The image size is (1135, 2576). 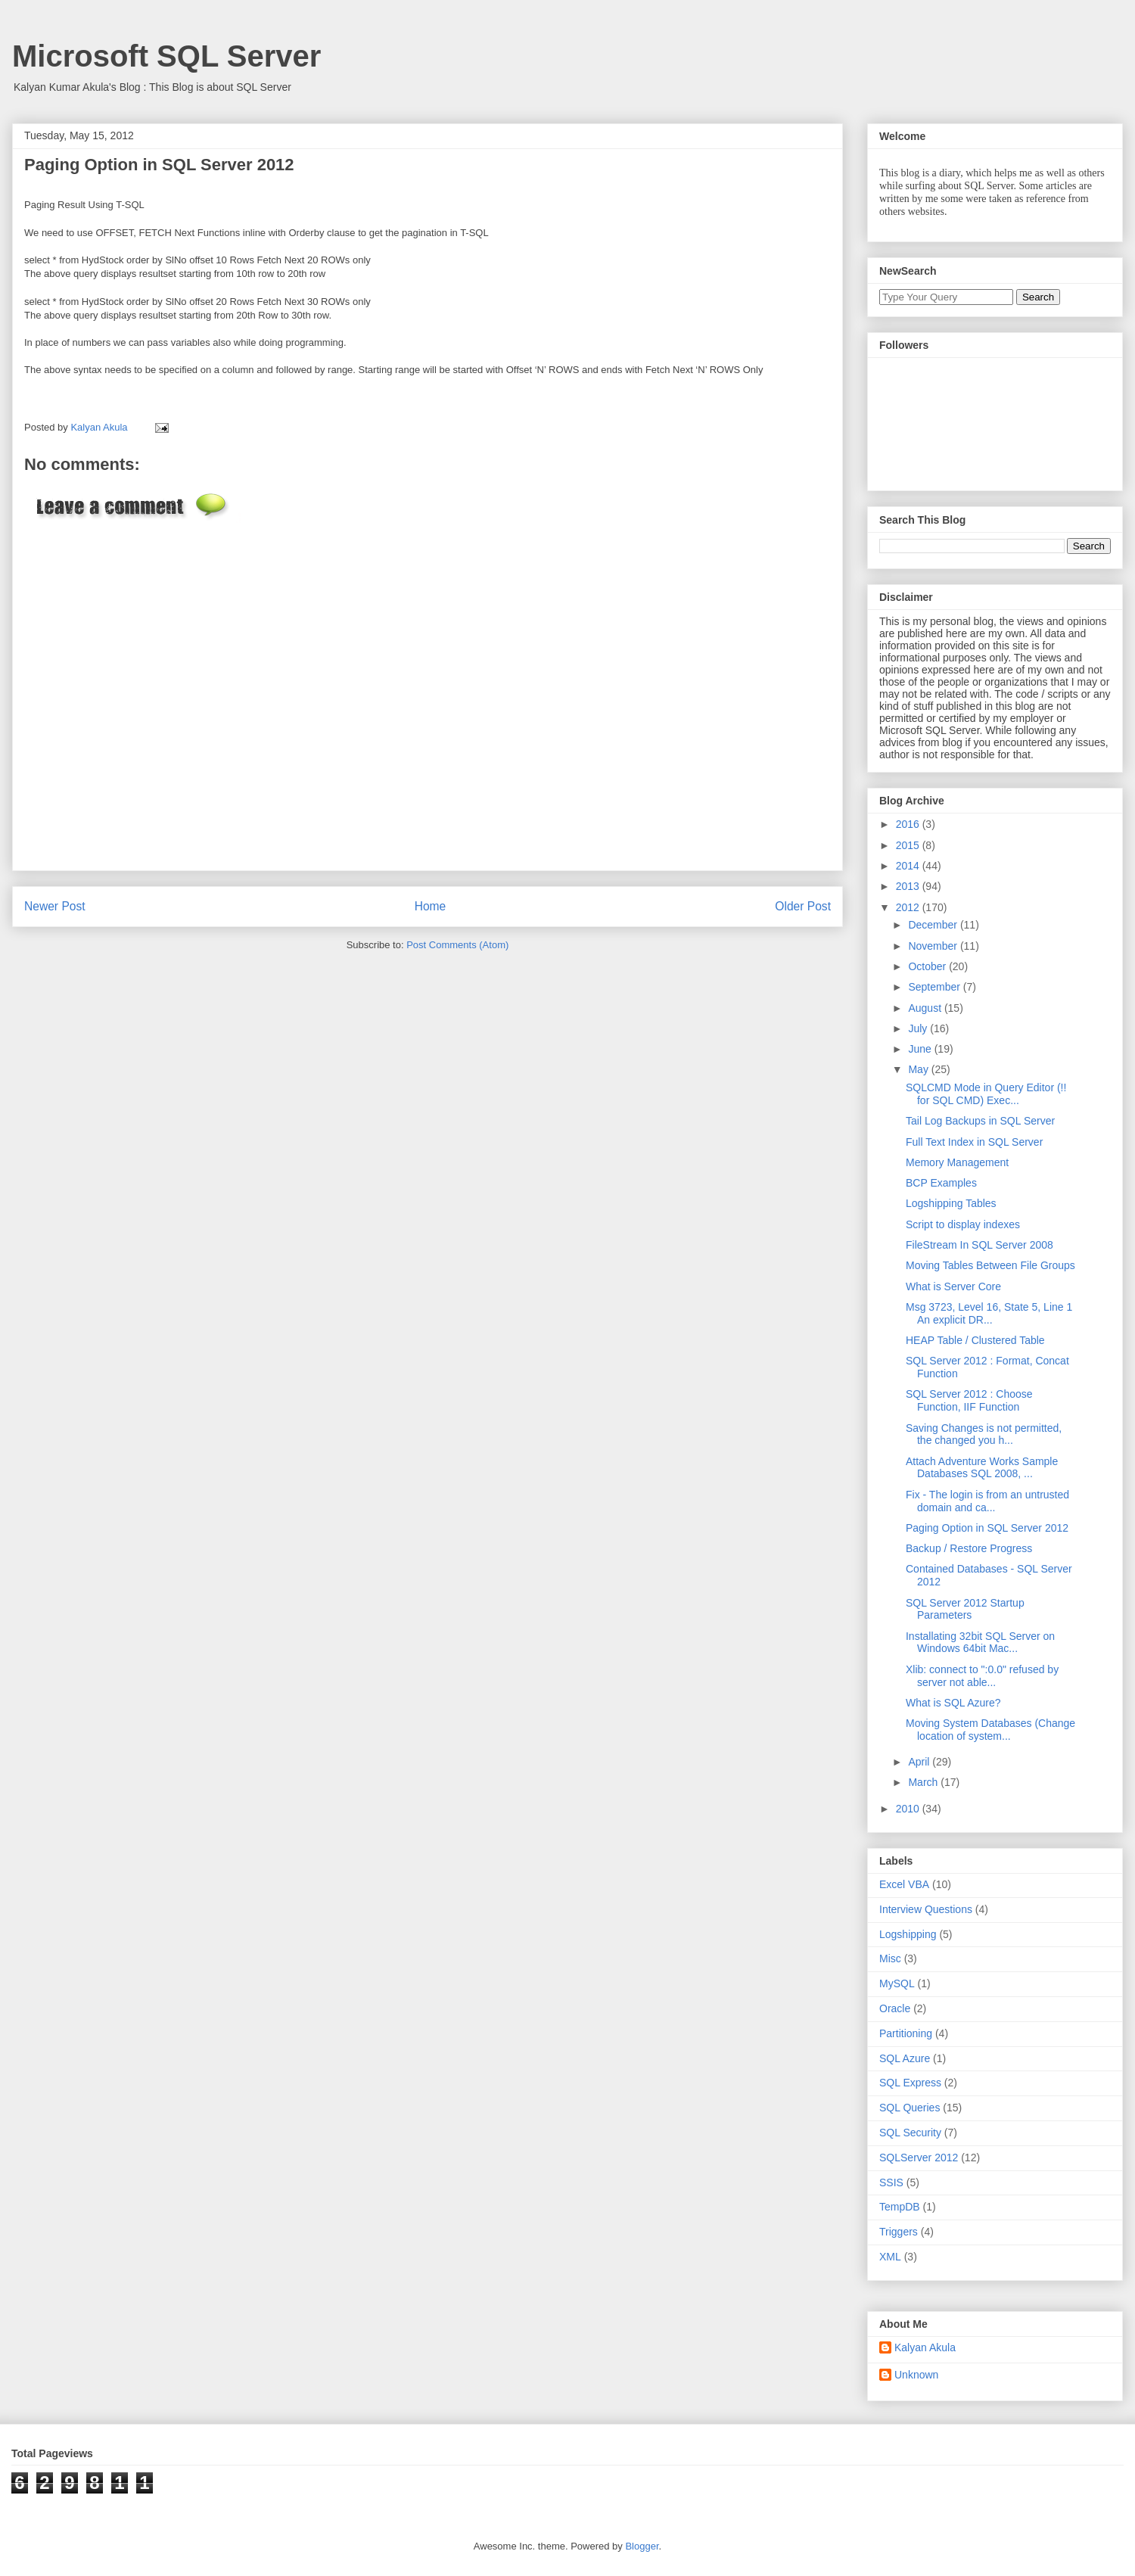 I want to click on Script to display indexes, so click(x=963, y=1224).